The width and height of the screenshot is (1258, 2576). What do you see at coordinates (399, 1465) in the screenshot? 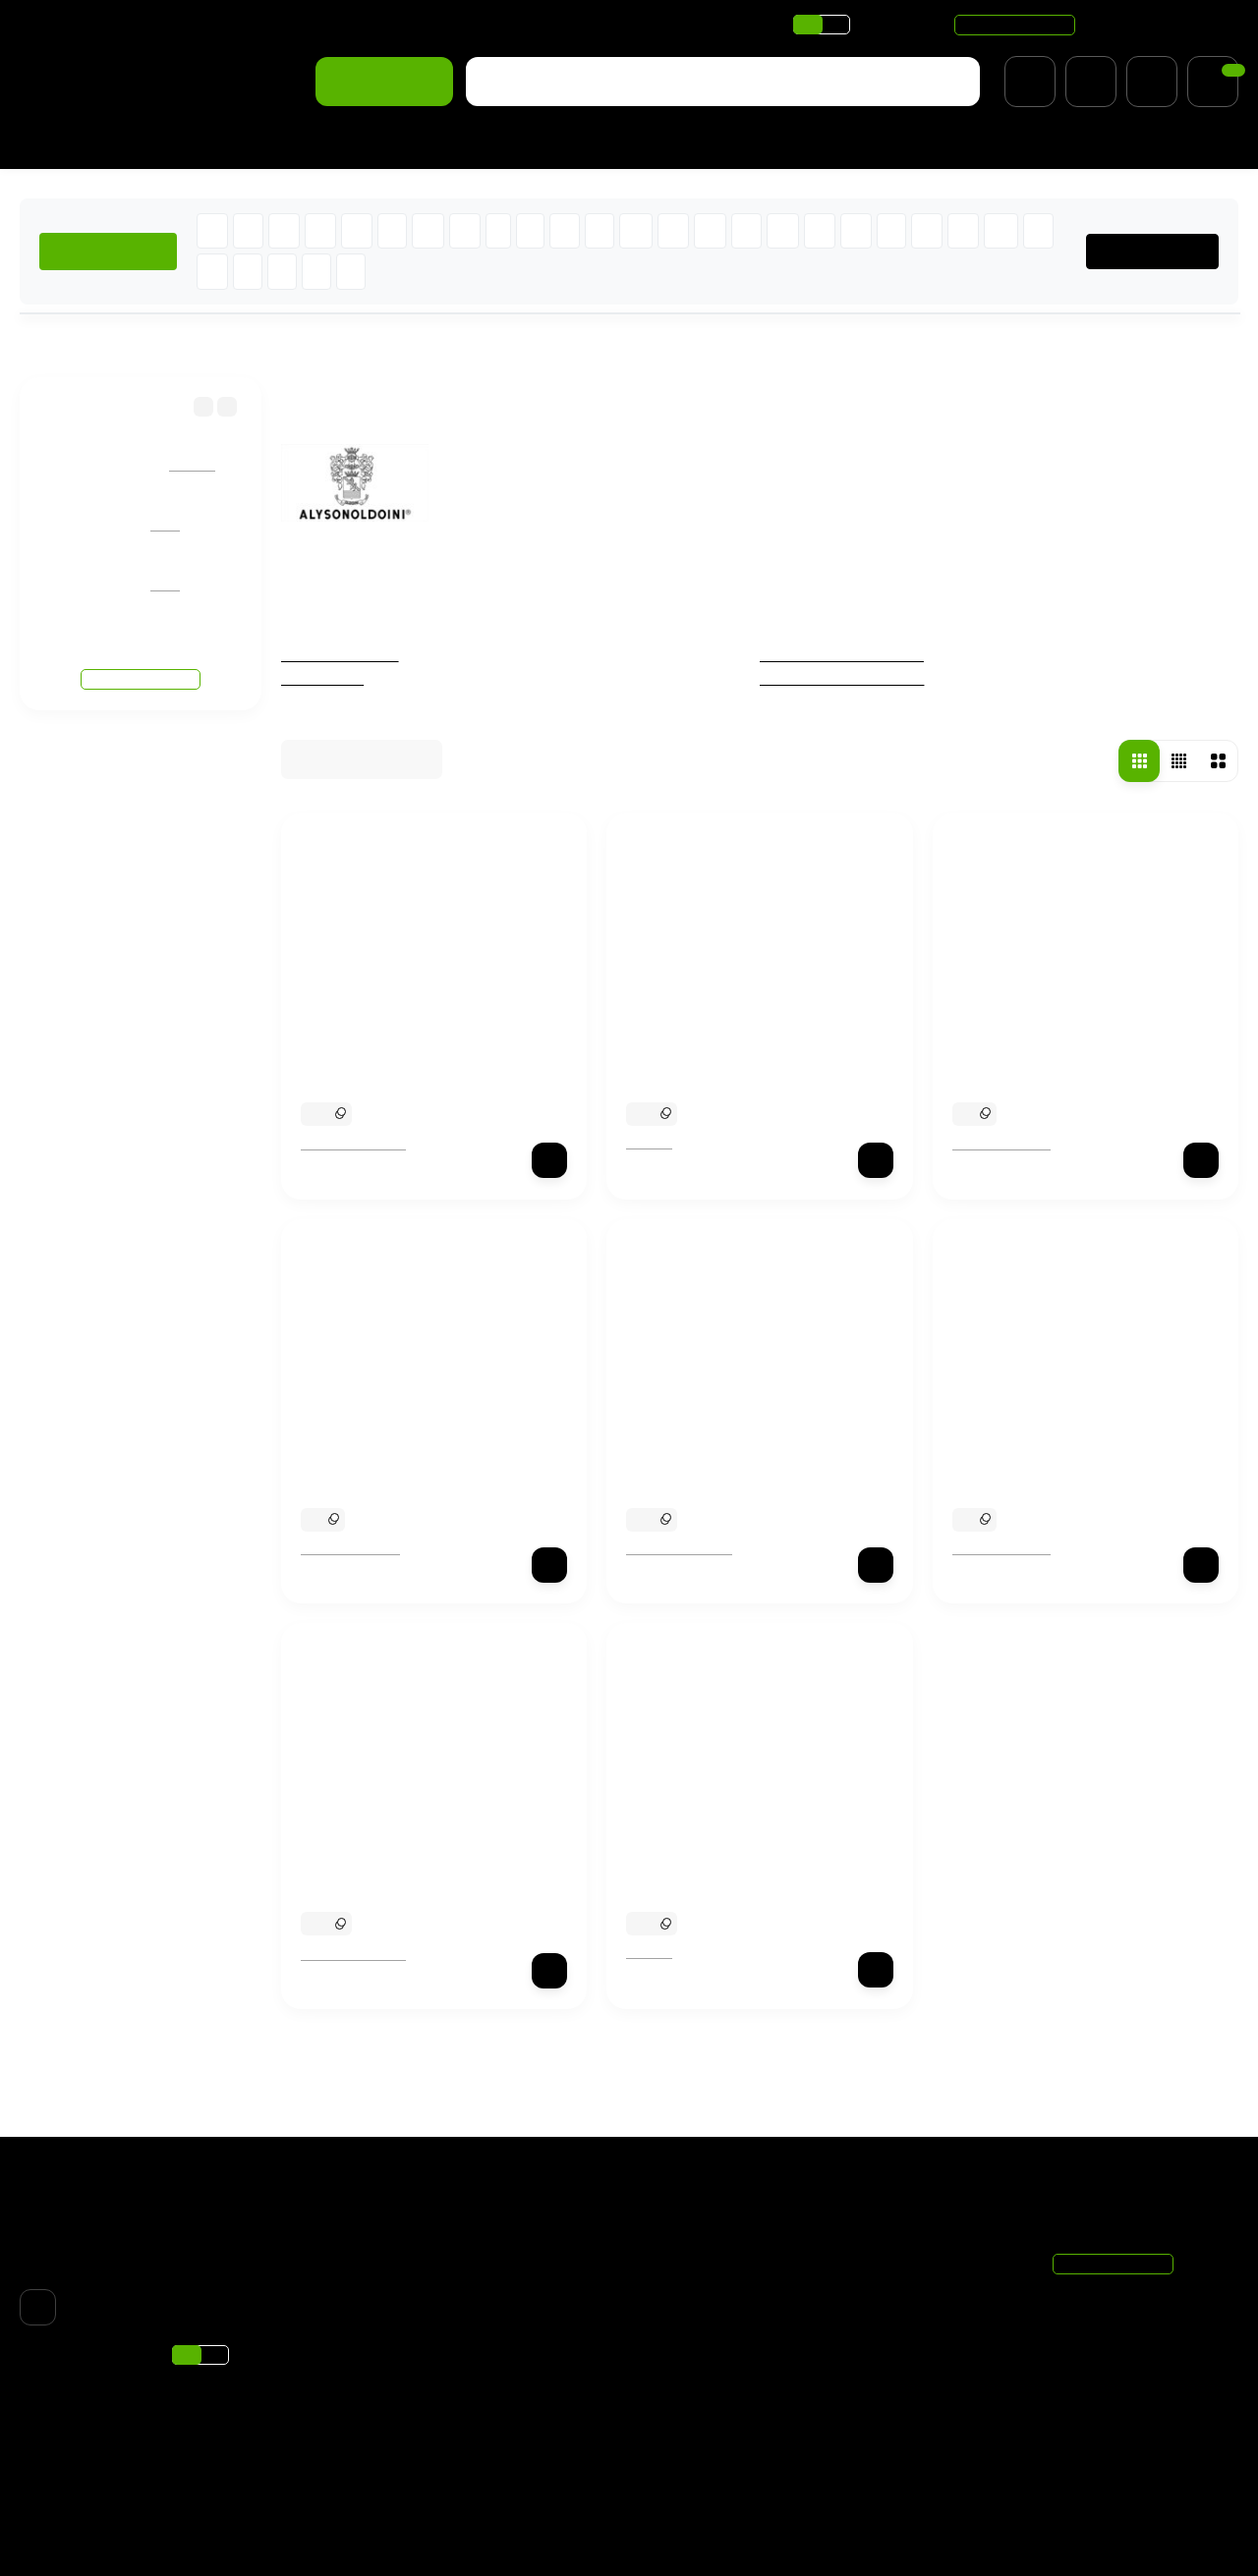
I see `Alyson Oldoini Crystal Oud` at bounding box center [399, 1465].